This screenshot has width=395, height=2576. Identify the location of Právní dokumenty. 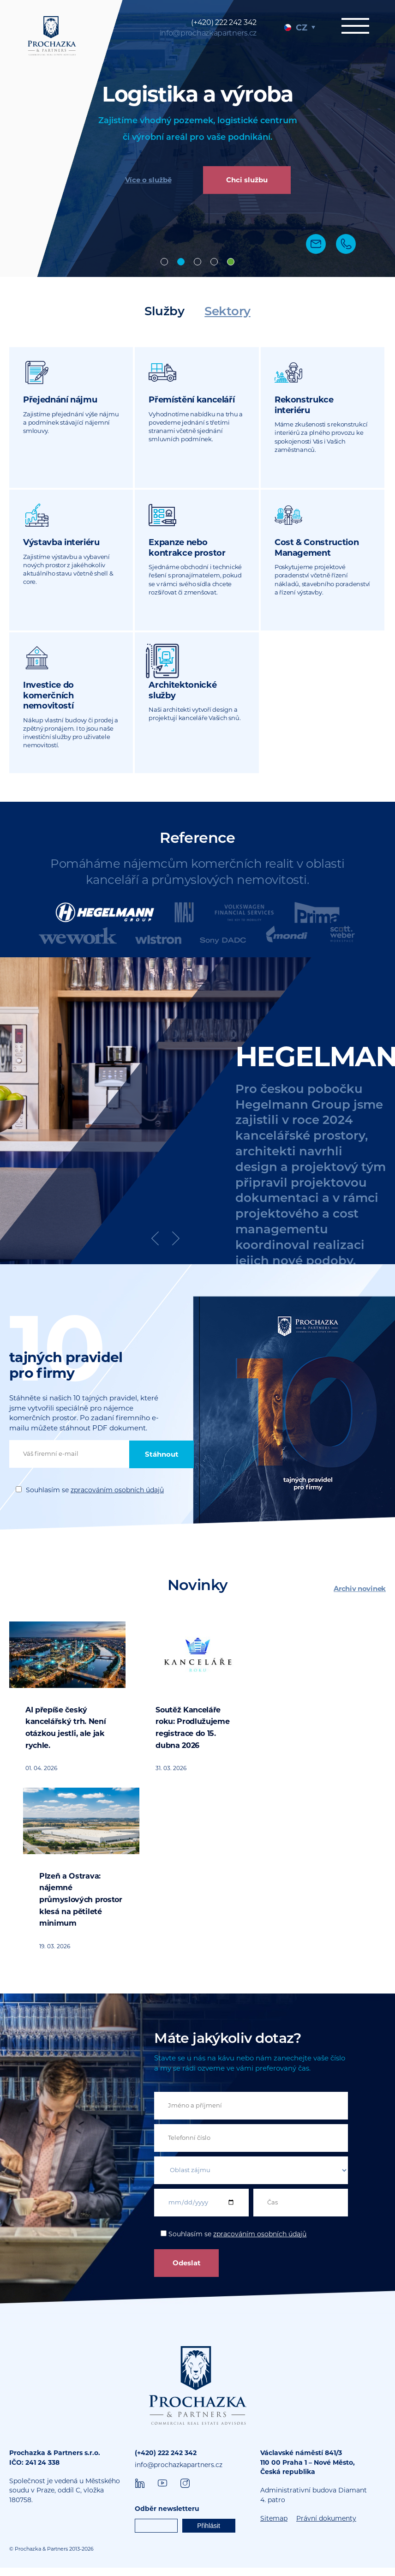
(326, 2526).